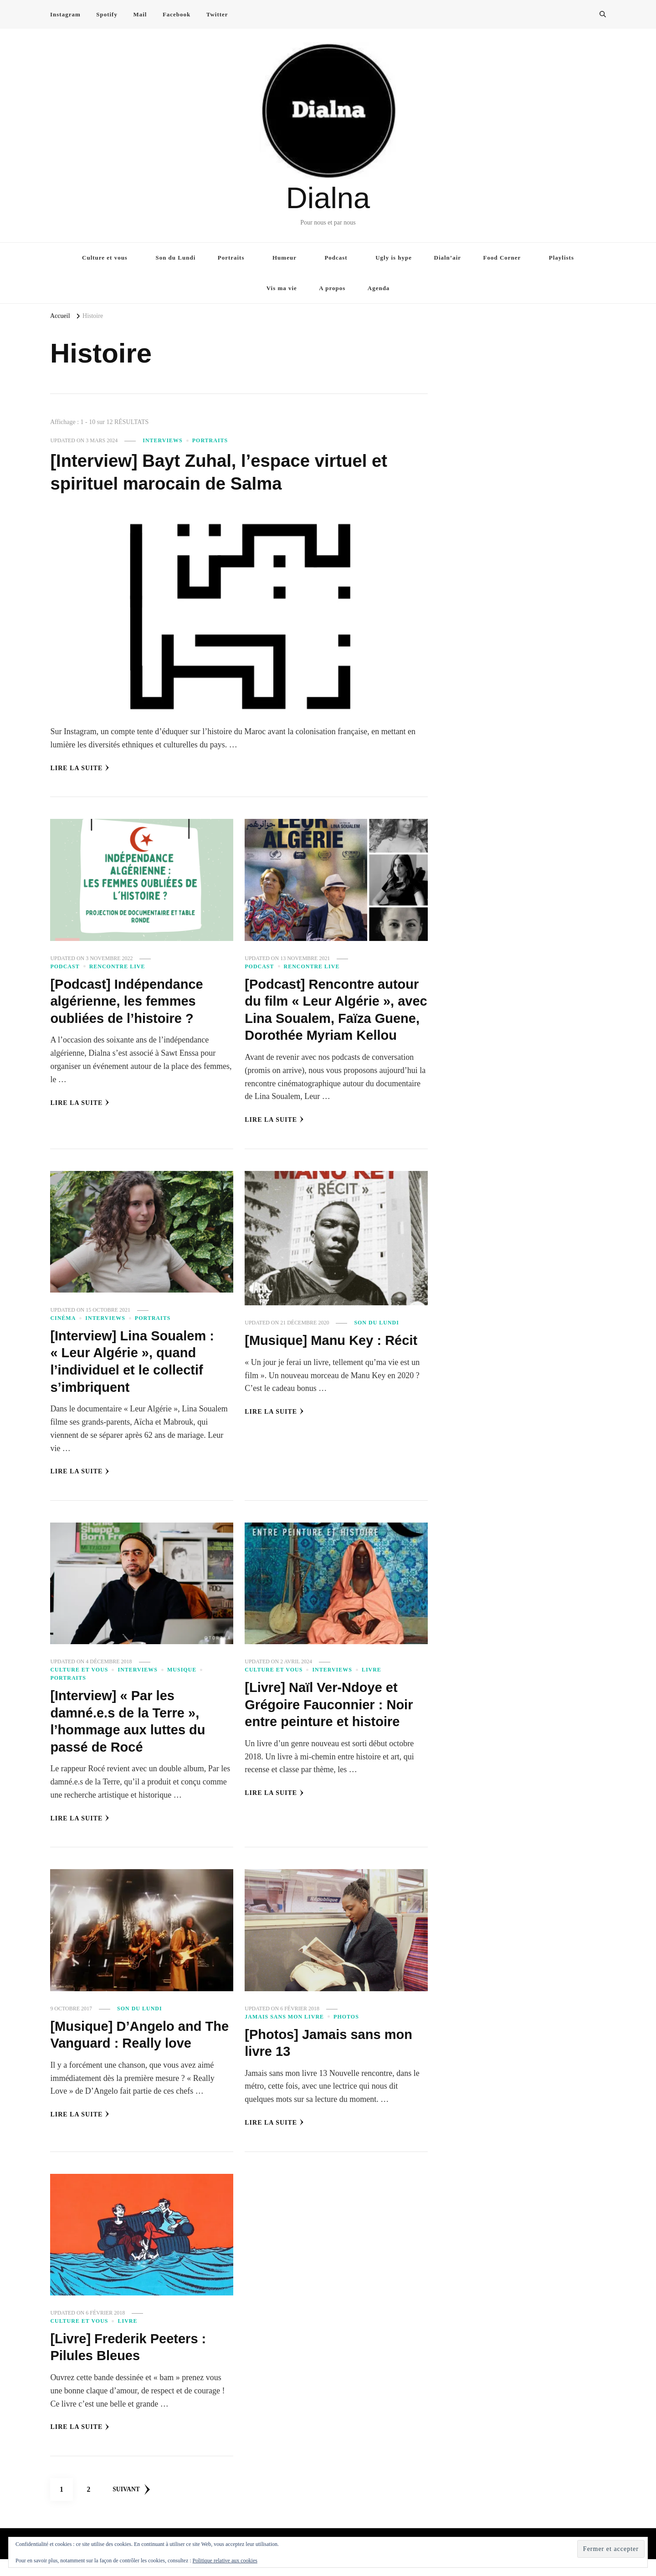 The width and height of the screenshot is (656, 2576). What do you see at coordinates (281, 288) in the screenshot?
I see `Vis ma vie` at bounding box center [281, 288].